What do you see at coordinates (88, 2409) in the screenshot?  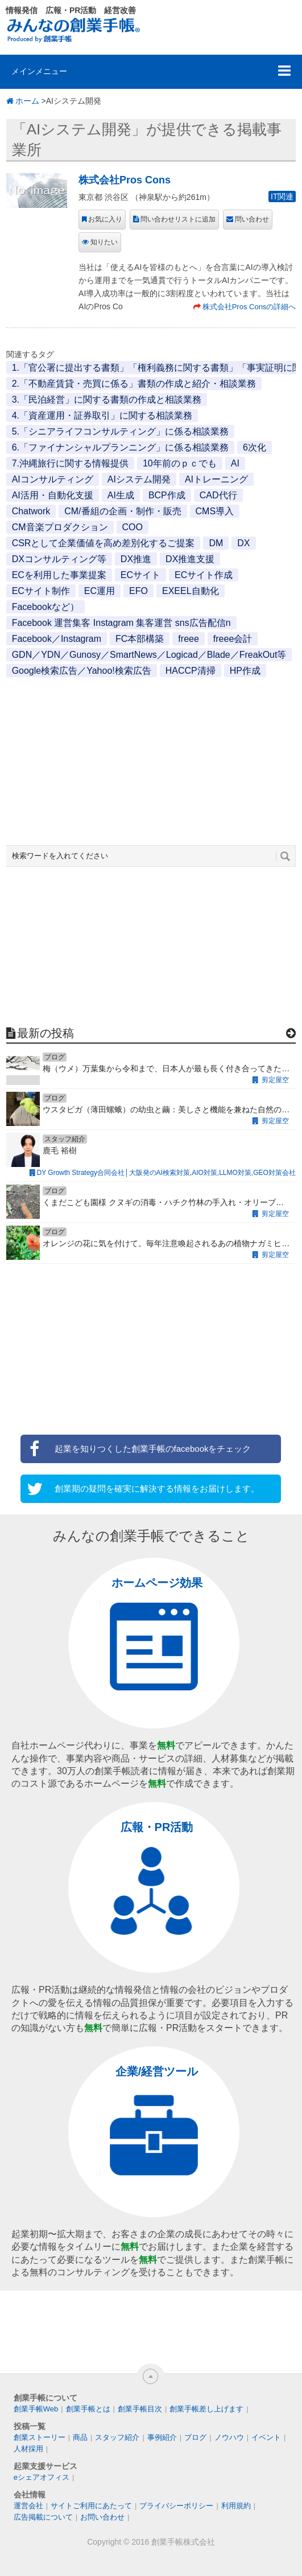 I see `創業手帳とは` at bounding box center [88, 2409].